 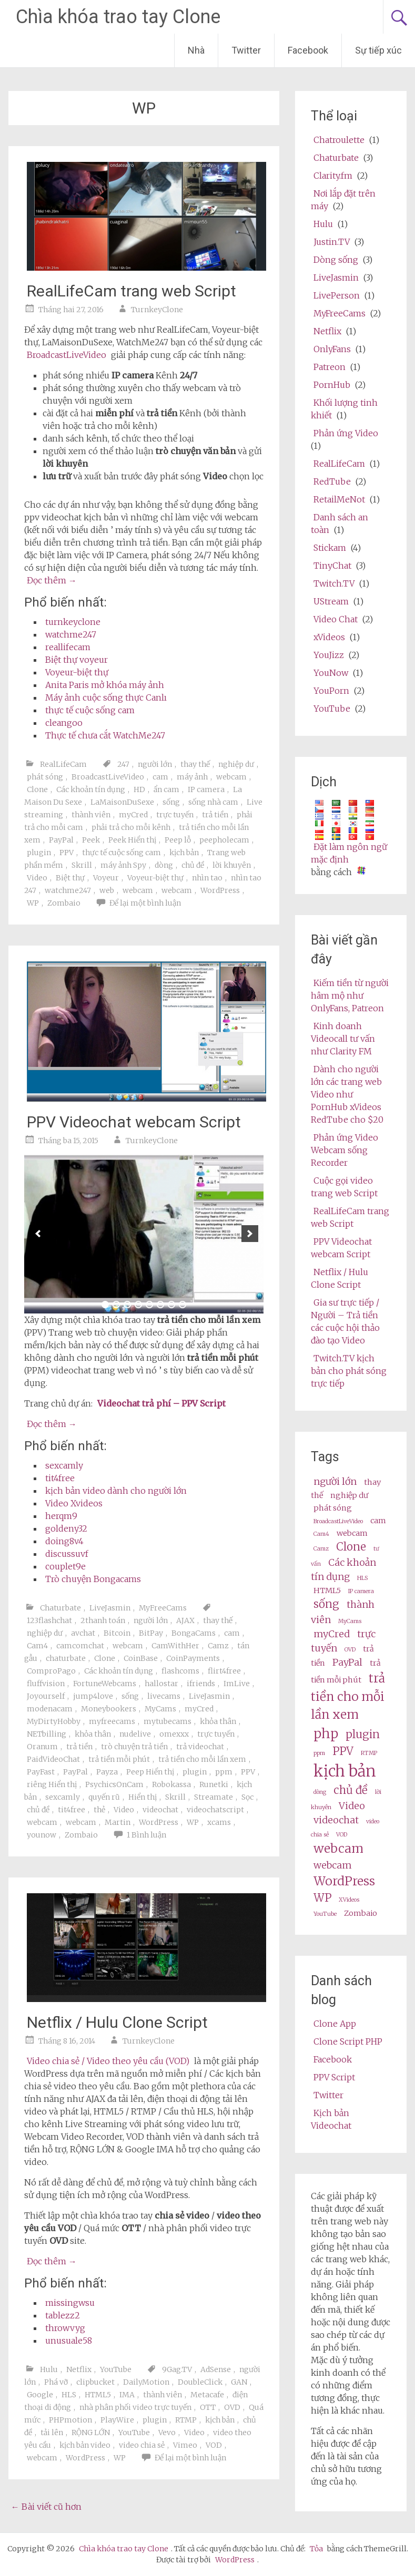 What do you see at coordinates (321, 1548) in the screenshot?
I see `Camz [Camz (2 items)]` at bounding box center [321, 1548].